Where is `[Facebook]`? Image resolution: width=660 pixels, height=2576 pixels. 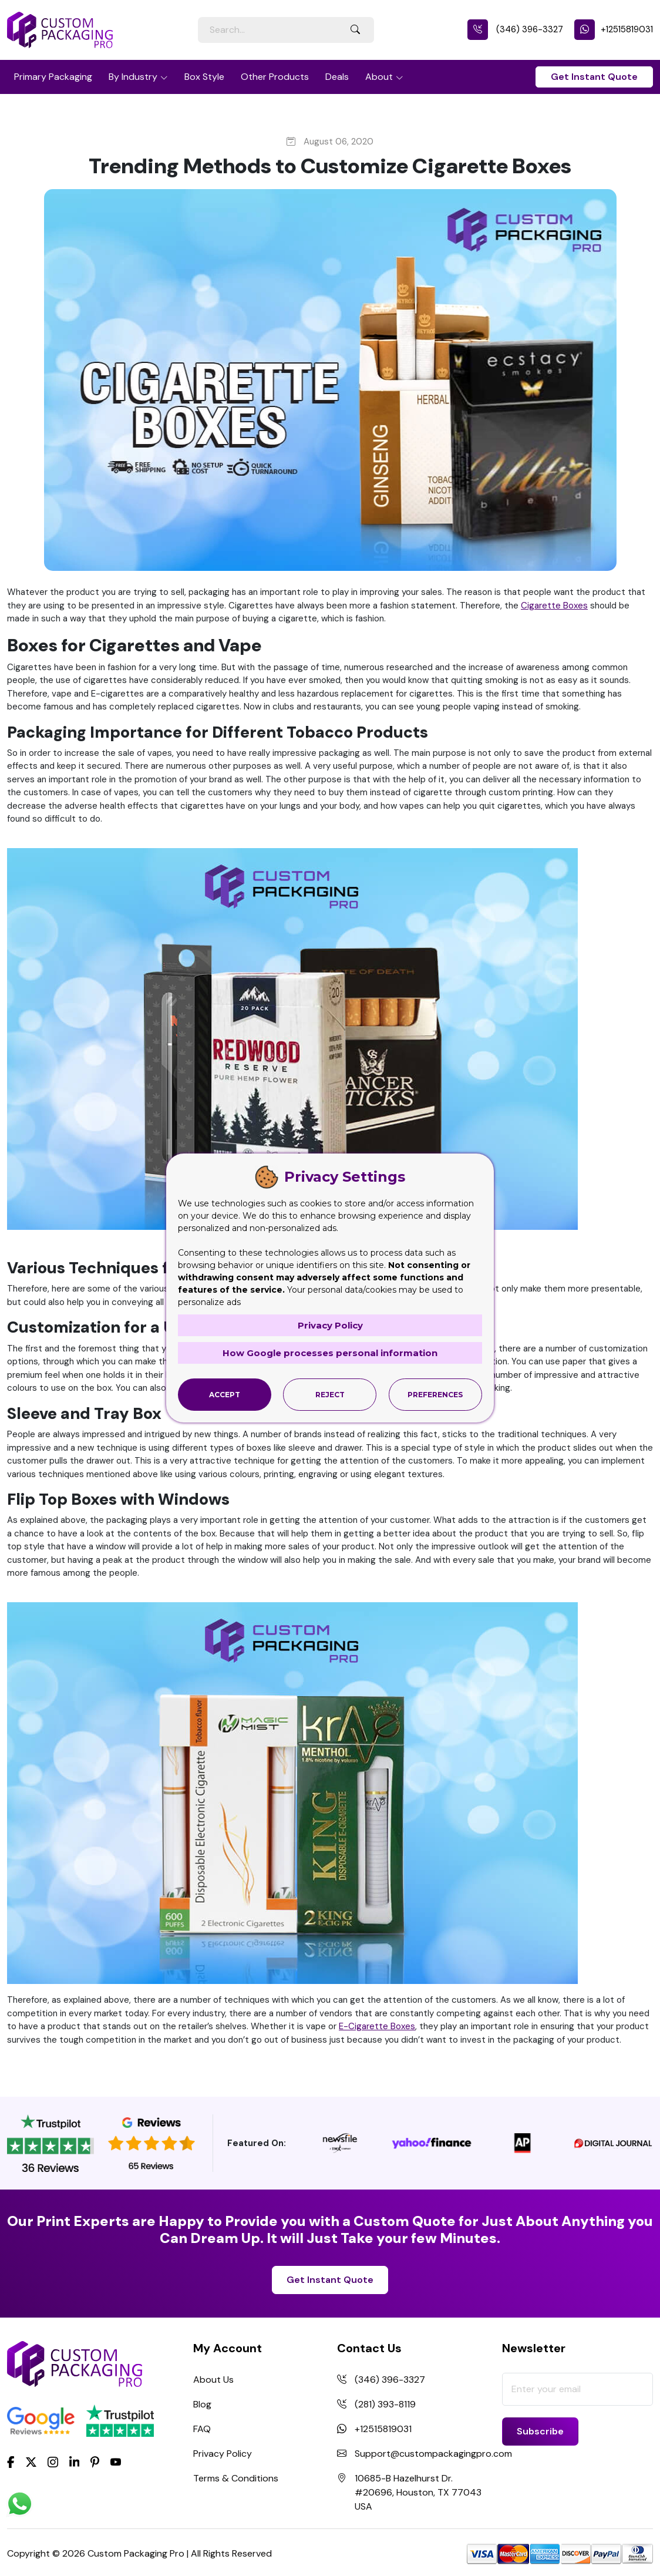
[Facebook] is located at coordinates (11, 2461).